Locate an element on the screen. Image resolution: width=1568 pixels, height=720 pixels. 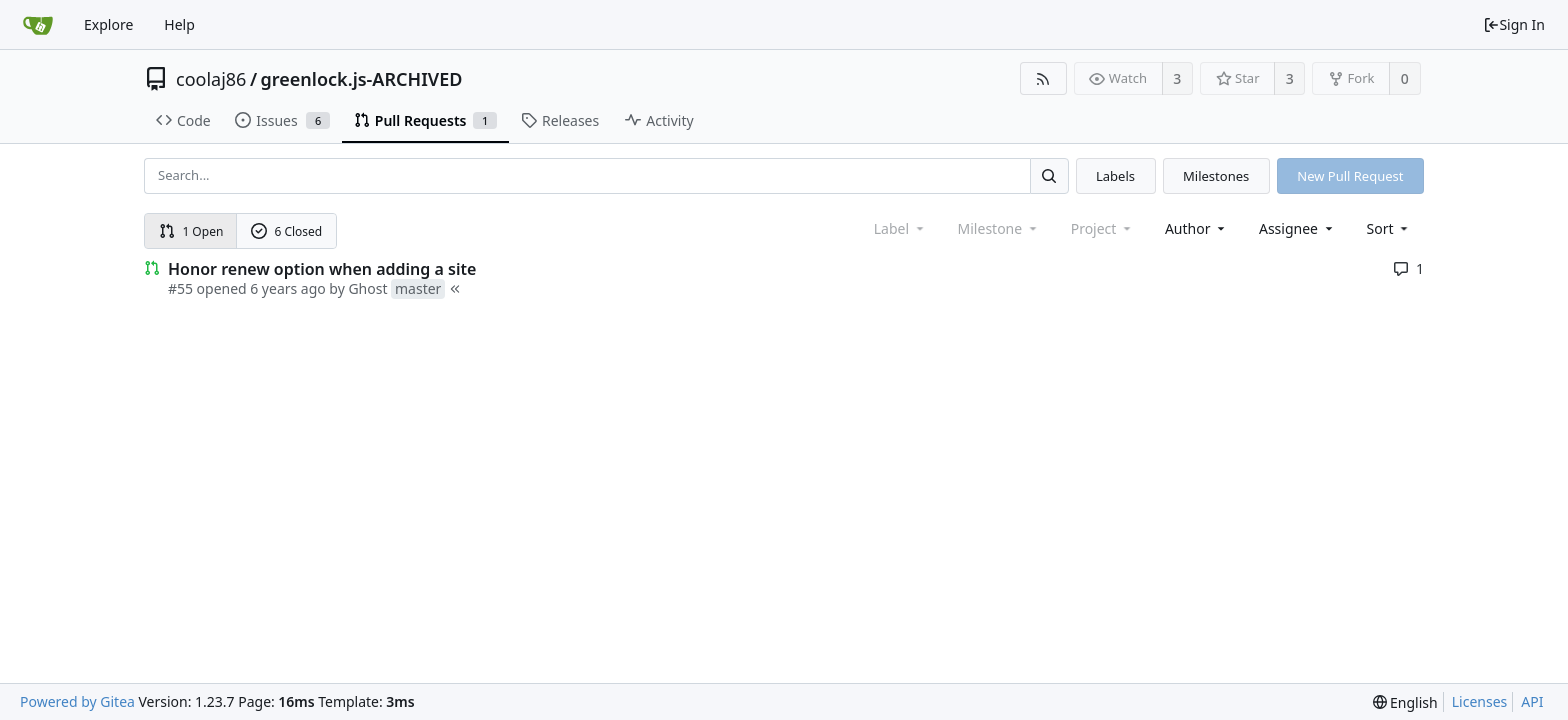
1 Open is located at coordinates (191, 231).